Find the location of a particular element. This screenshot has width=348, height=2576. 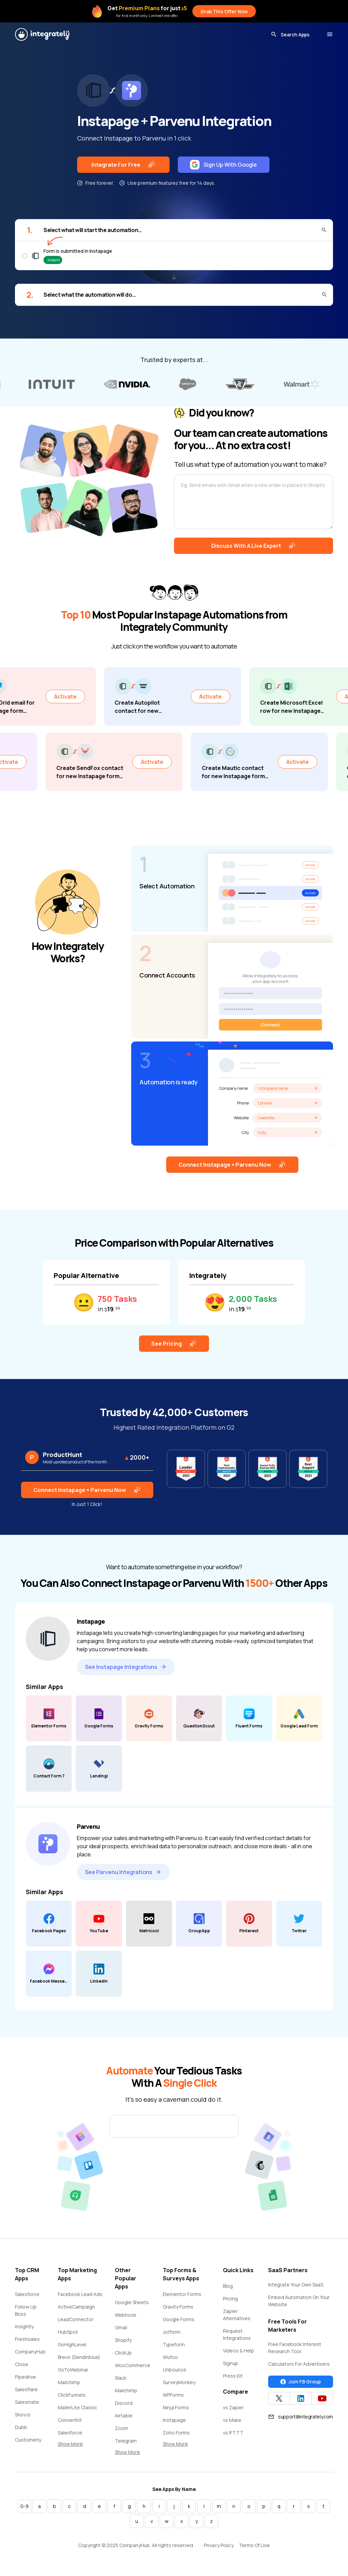

HubSpot is located at coordinates (68, 2332).